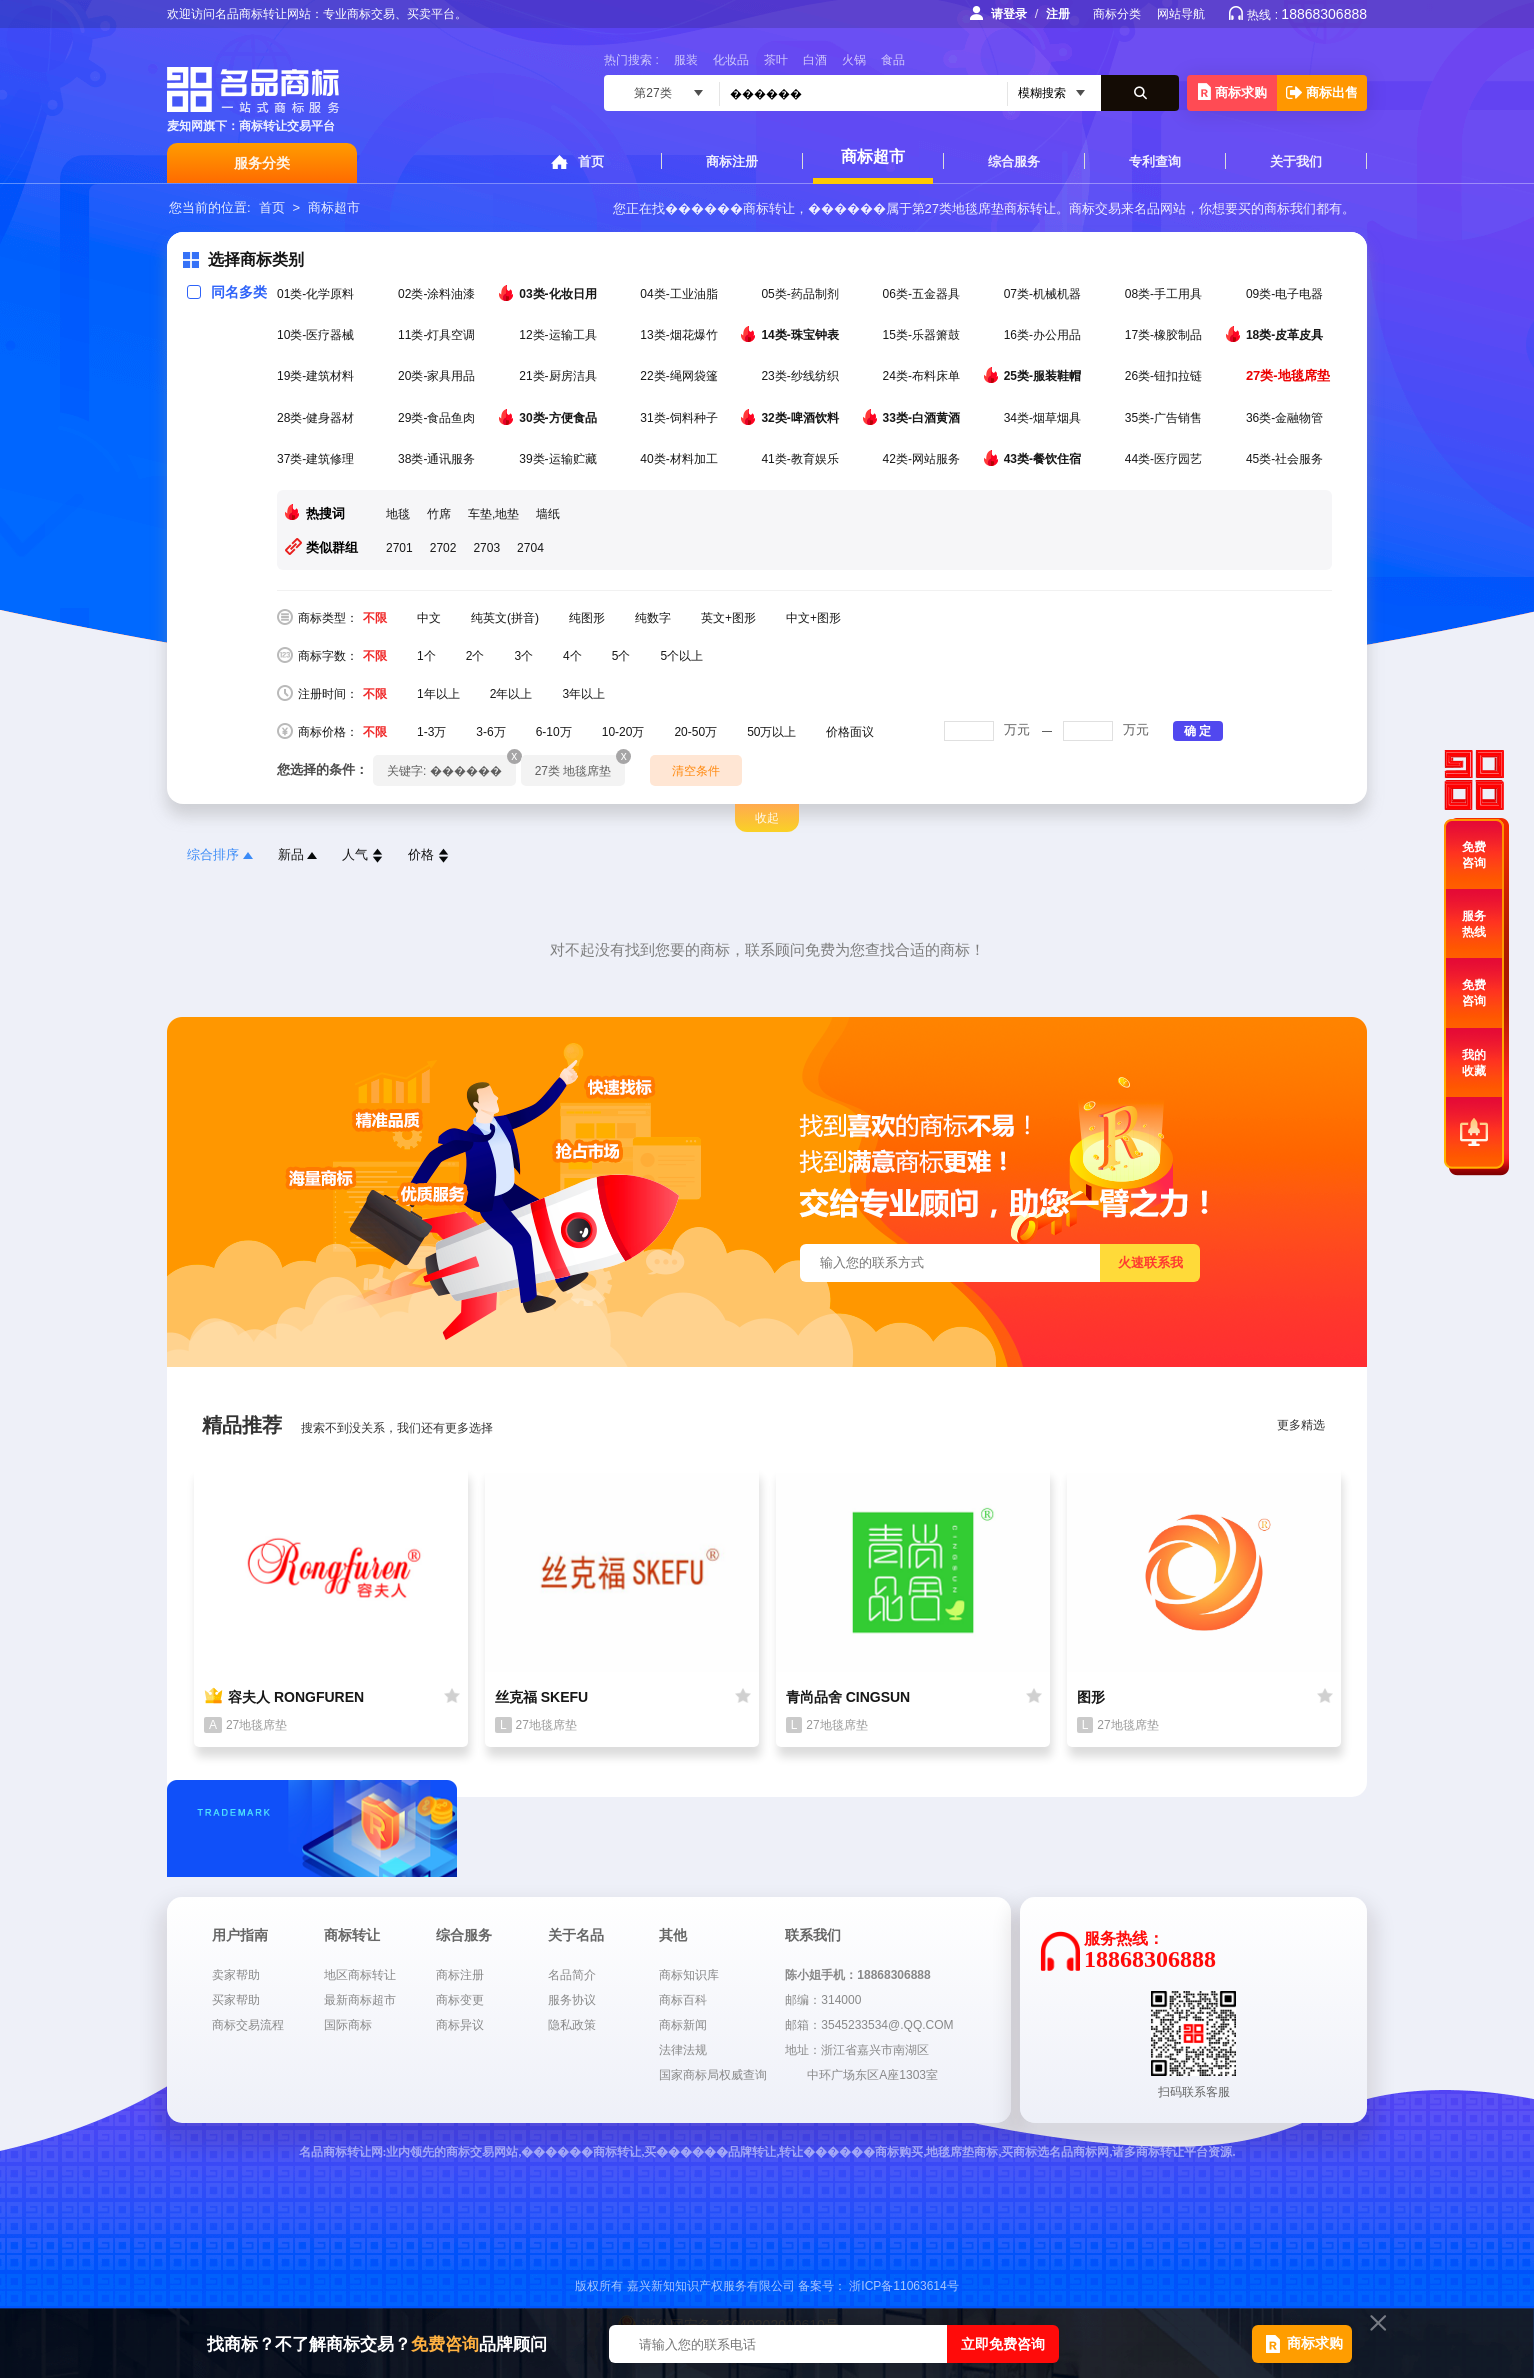 Image resolution: width=1534 pixels, height=2378 pixels. What do you see at coordinates (680, 335) in the screenshot?
I see `13类-烟花爆竹` at bounding box center [680, 335].